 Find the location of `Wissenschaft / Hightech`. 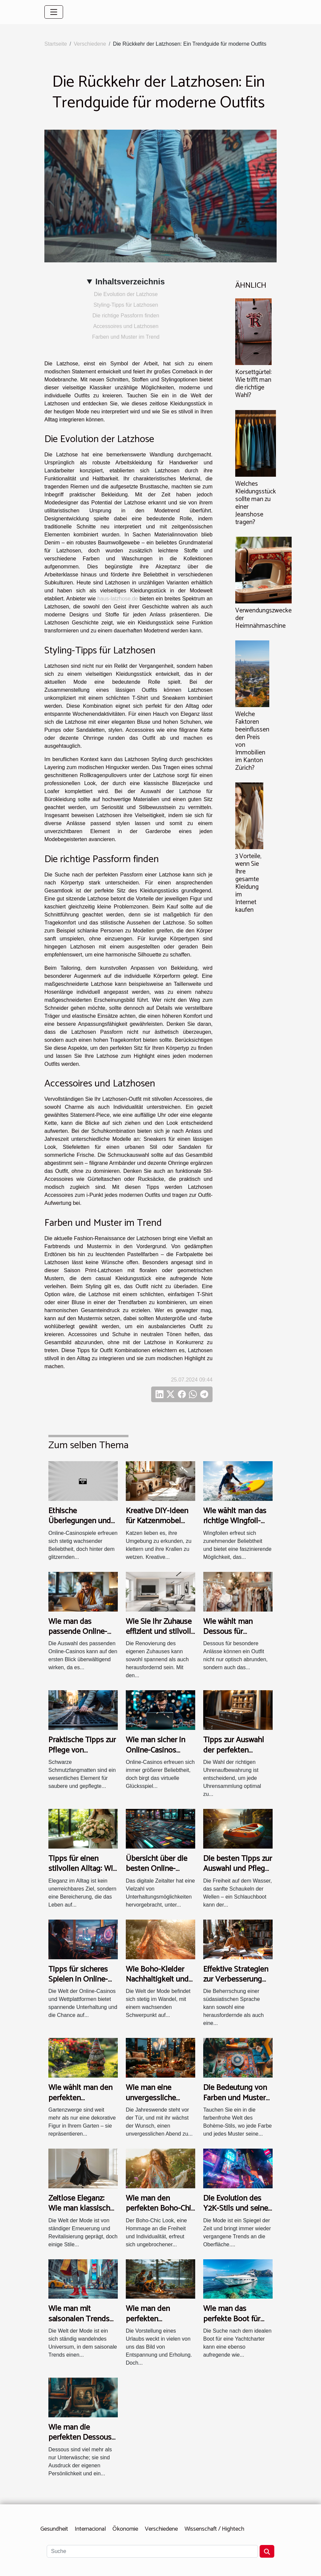

Wissenschaft / Hightech is located at coordinates (214, 2529).